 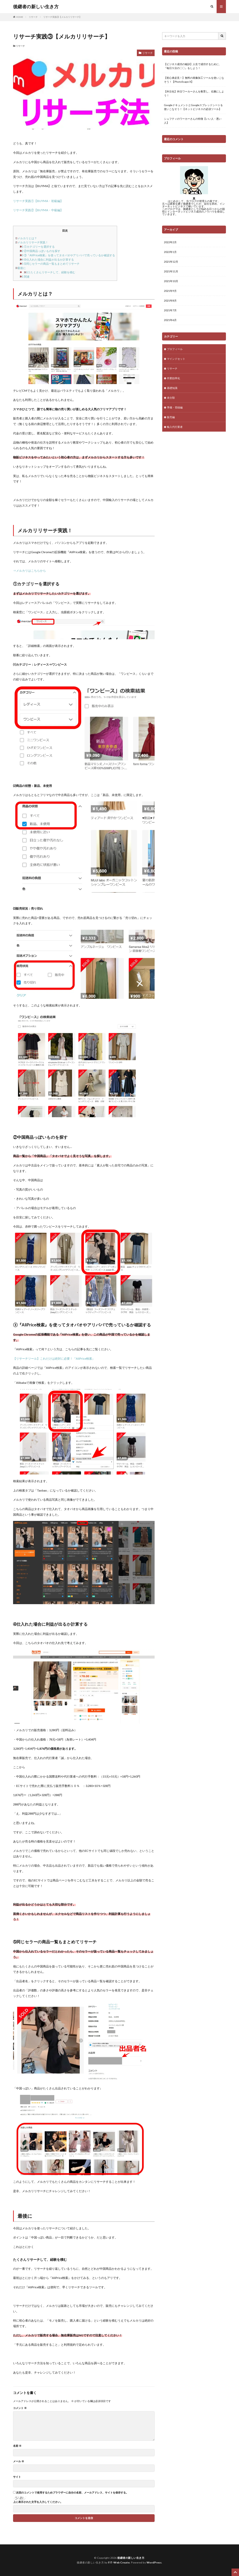 What do you see at coordinates (20, 268) in the screenshot?
I see `最後に` at bounding box center [20, 268].